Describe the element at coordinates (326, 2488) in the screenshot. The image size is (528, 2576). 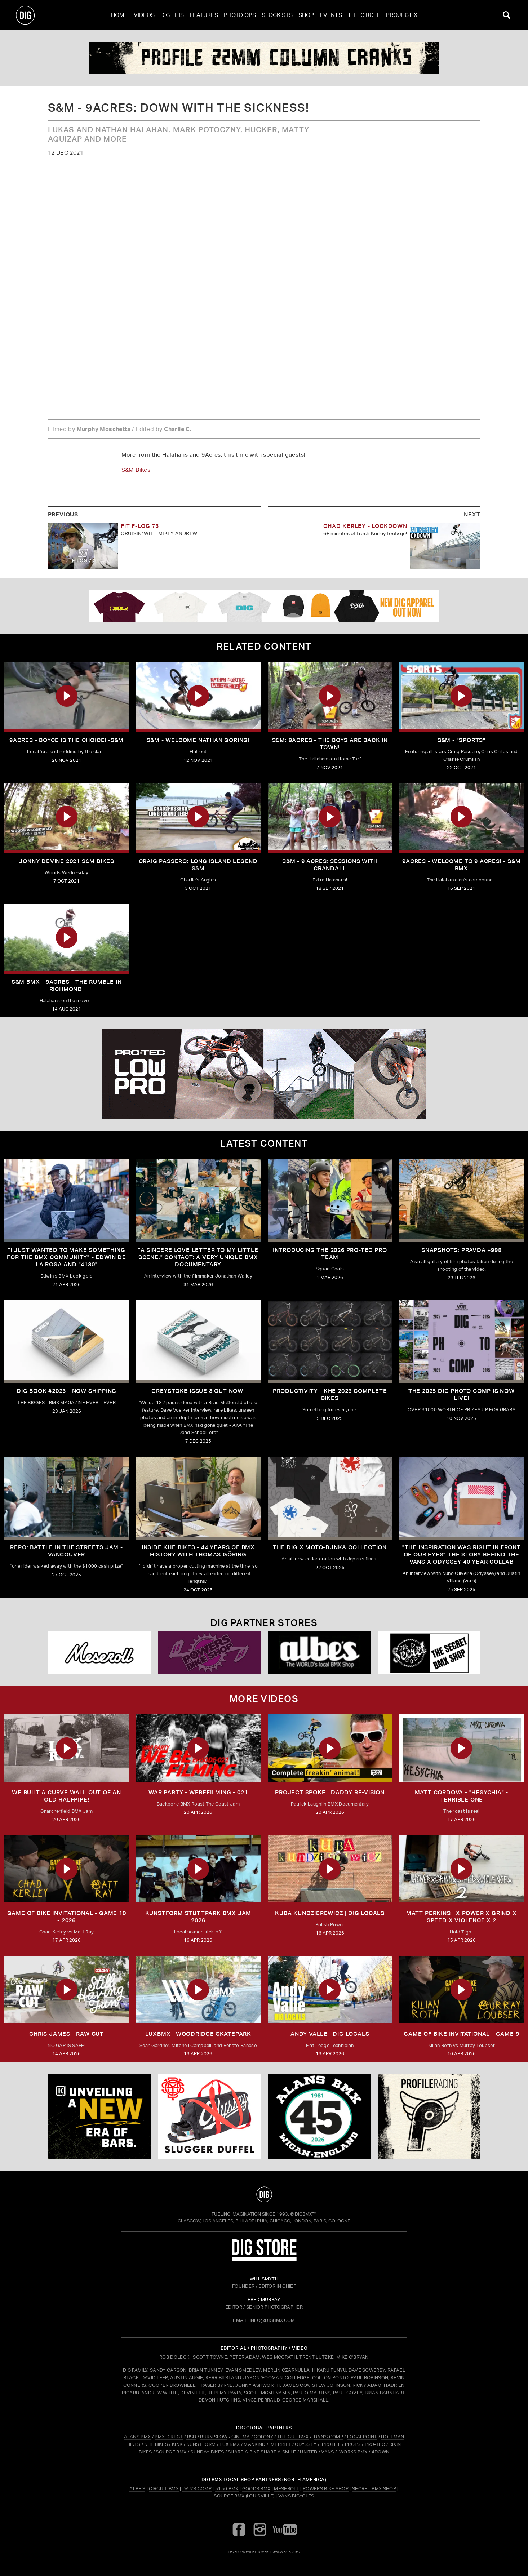
I see `Powers Bike Shop` at that location.